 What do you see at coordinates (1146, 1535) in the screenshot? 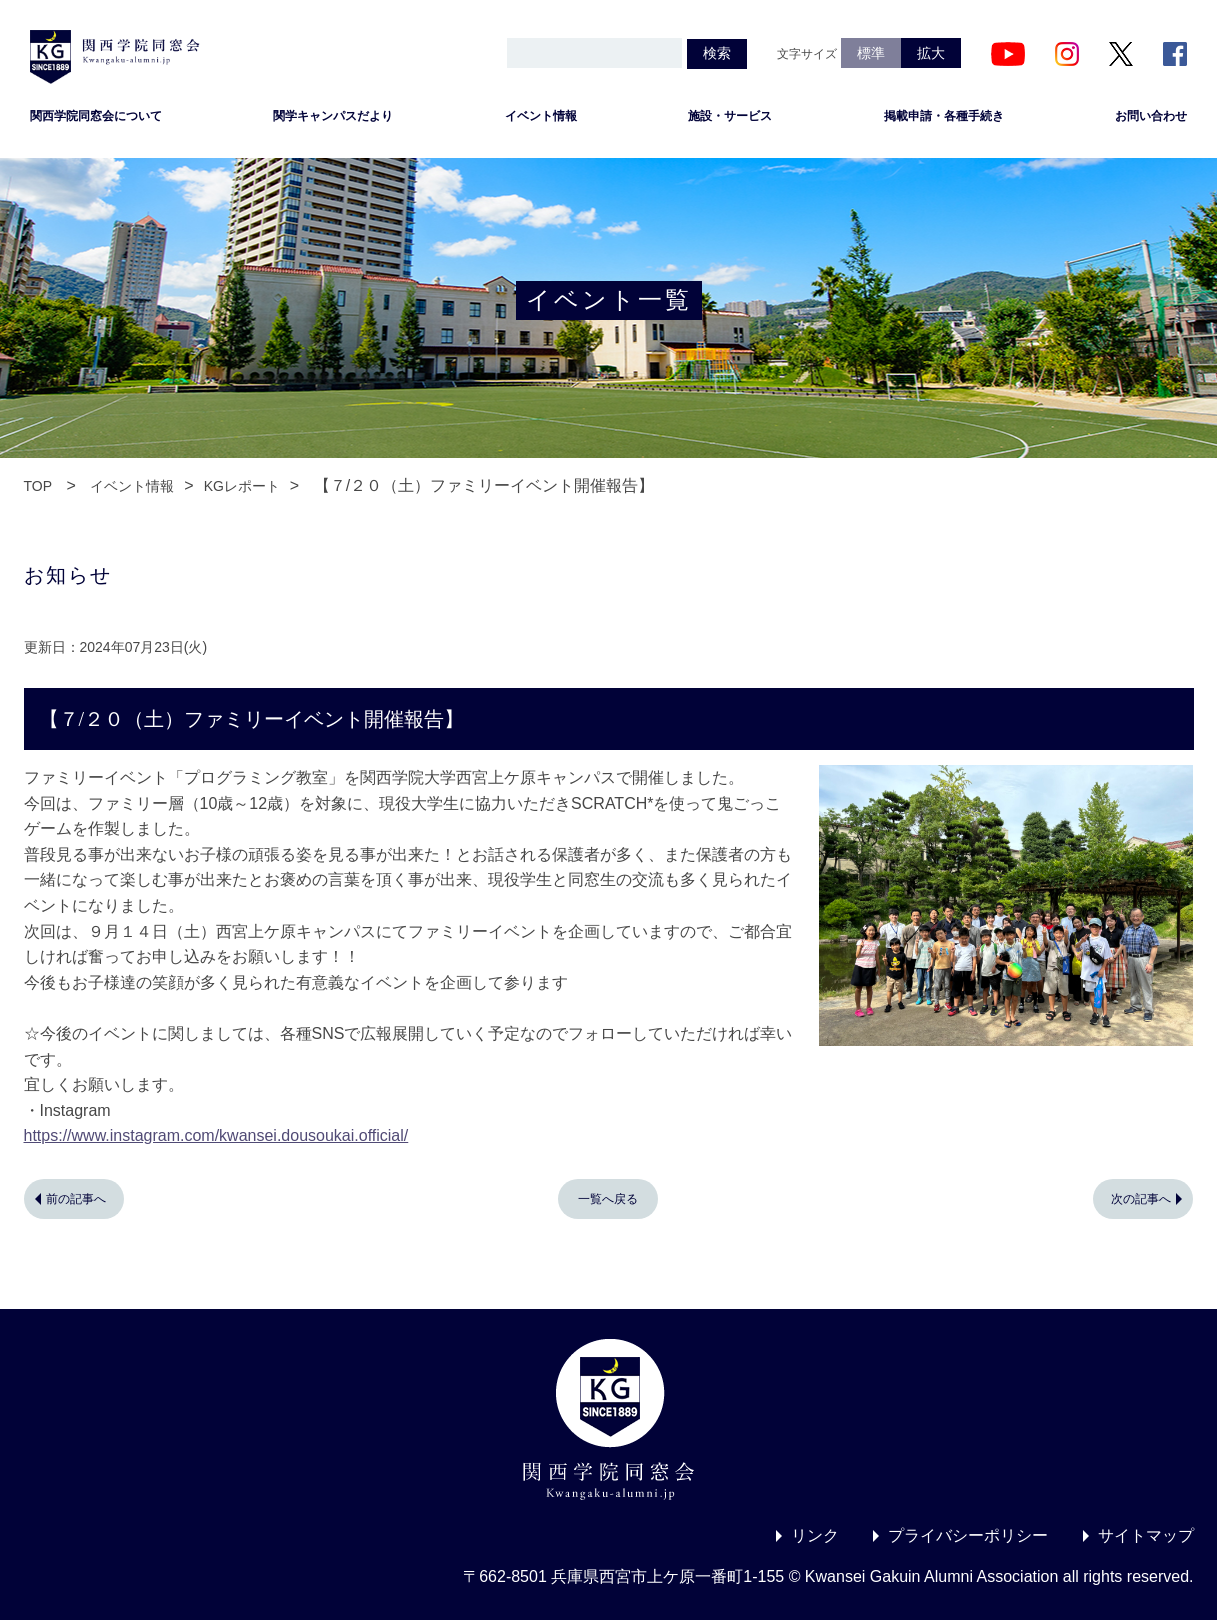
I see `サイトマップ` at bounding box center [1146, 1535].